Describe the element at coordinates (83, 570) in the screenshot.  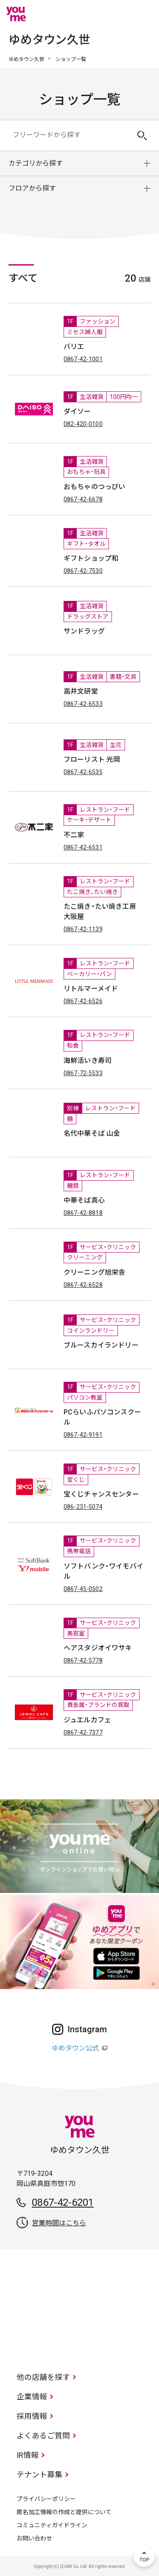
I see `0867-42-7530` at that location.